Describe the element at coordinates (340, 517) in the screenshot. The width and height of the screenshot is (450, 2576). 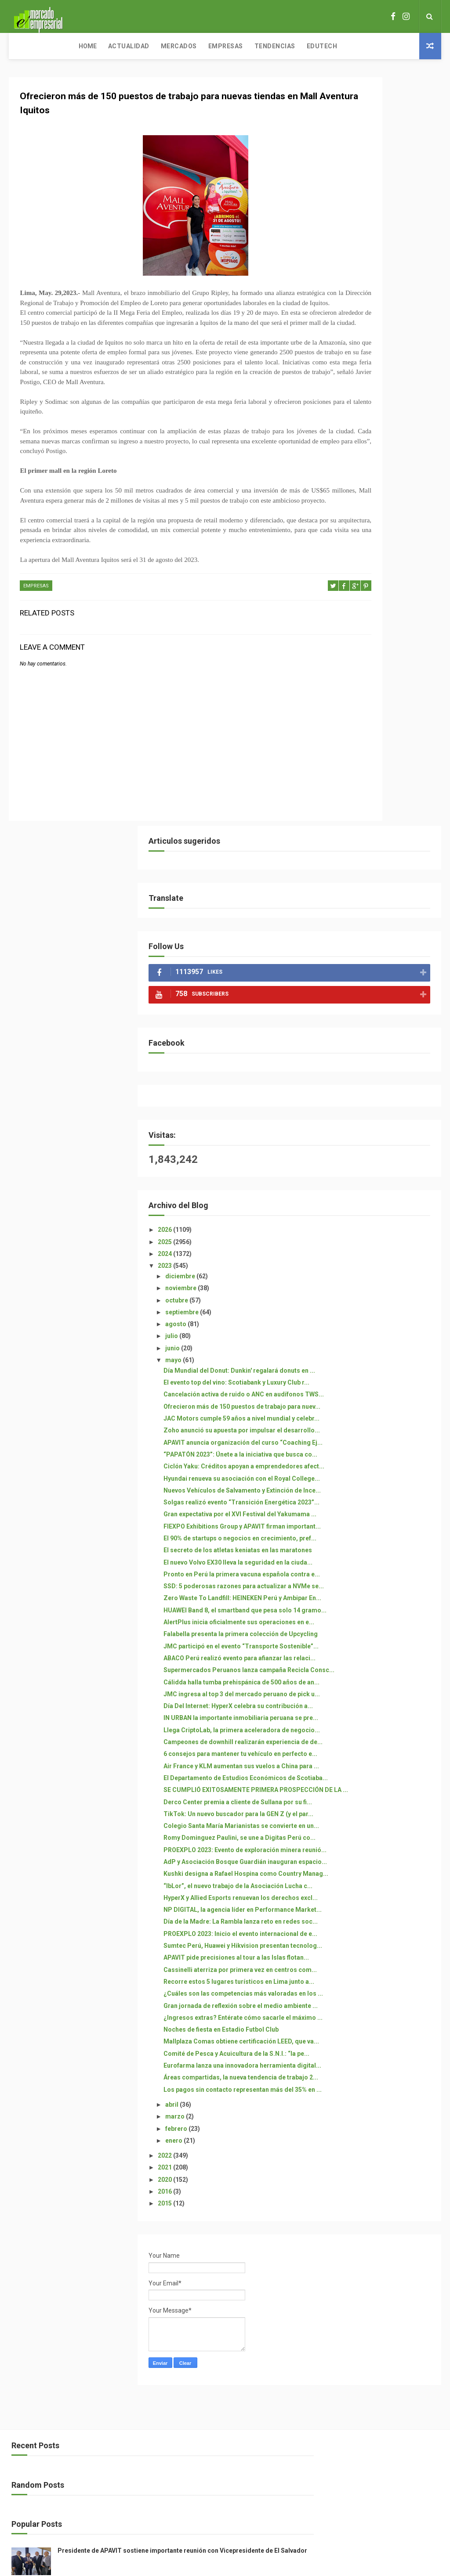
I see `2023` at that location.